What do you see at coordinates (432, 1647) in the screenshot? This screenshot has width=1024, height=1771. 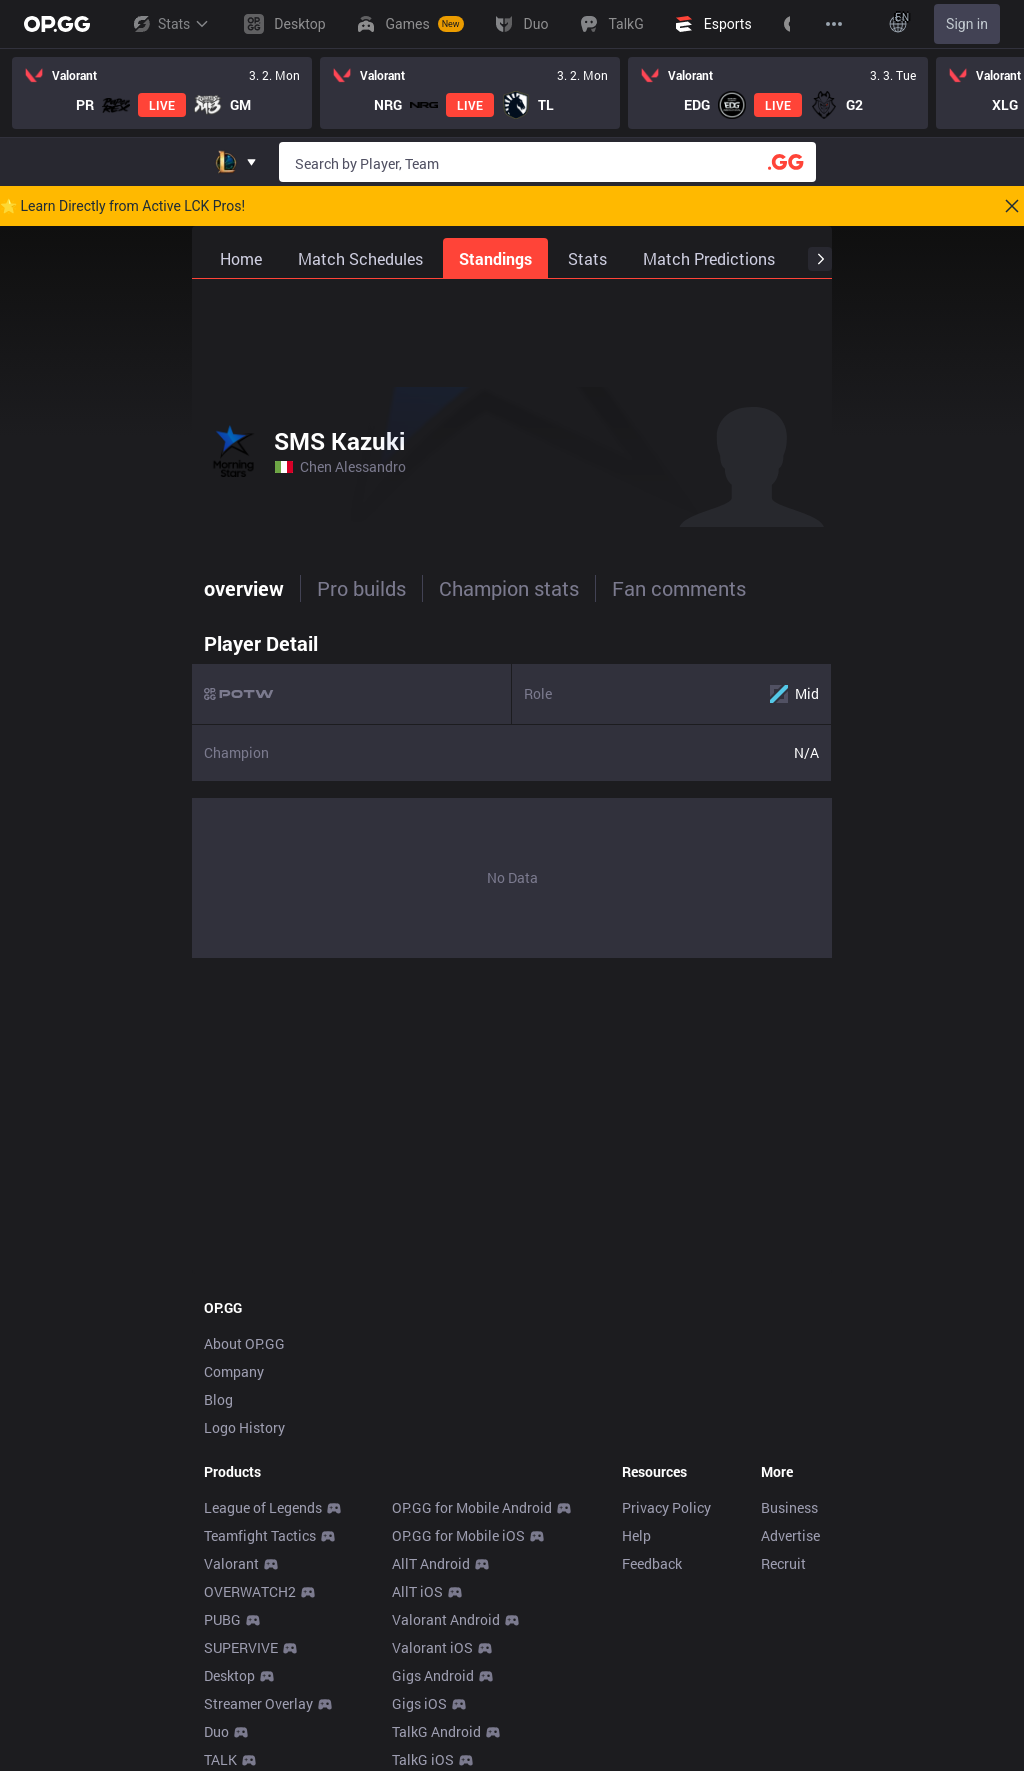 I see `Valorant iOS` at bounding box center [432, 1647].